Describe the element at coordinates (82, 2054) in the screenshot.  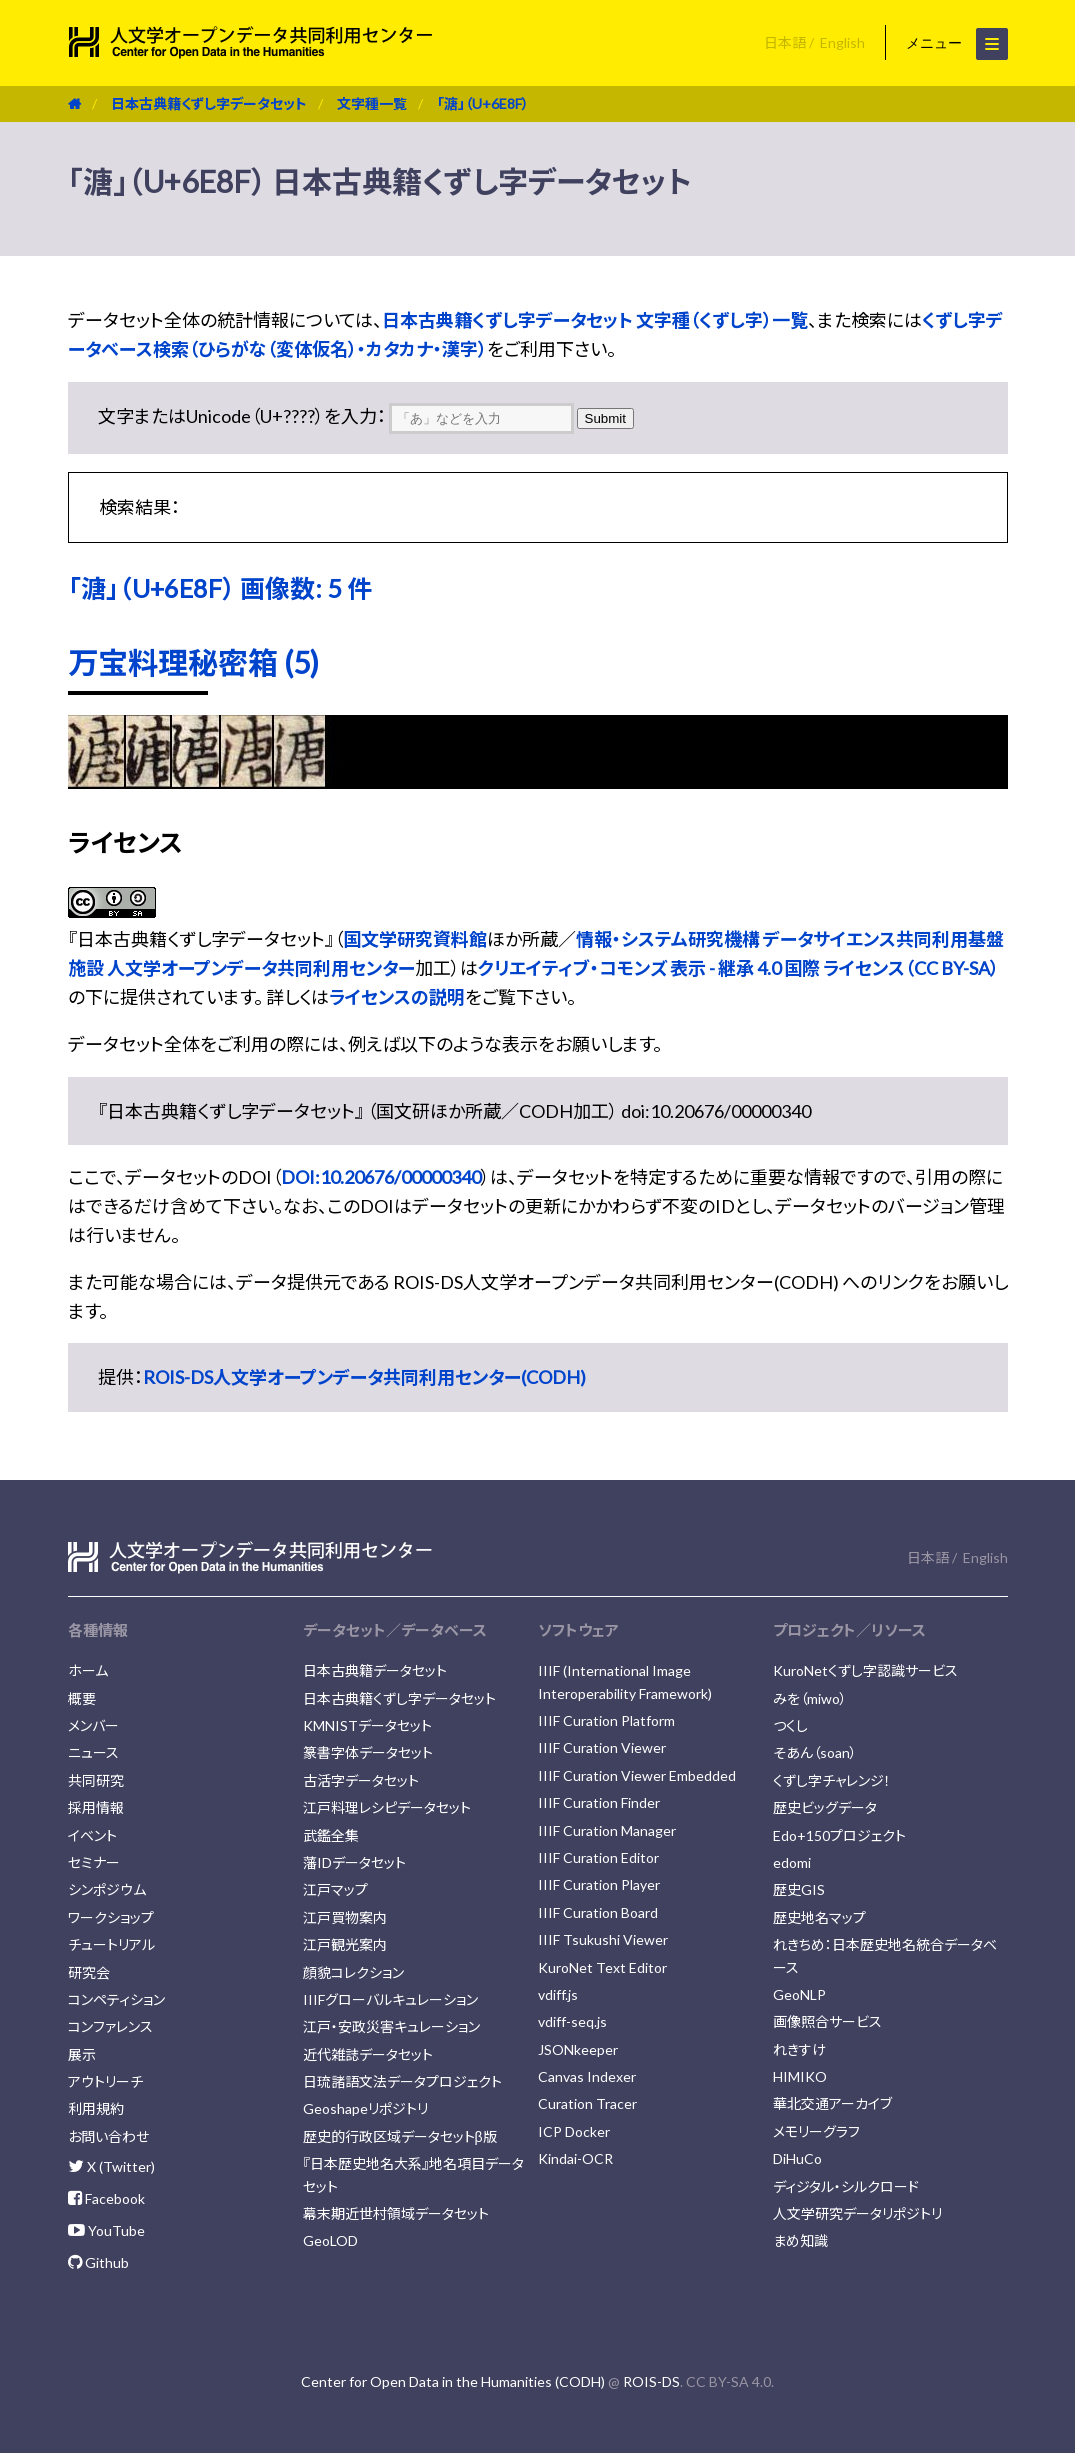
I see `展示` at that location.